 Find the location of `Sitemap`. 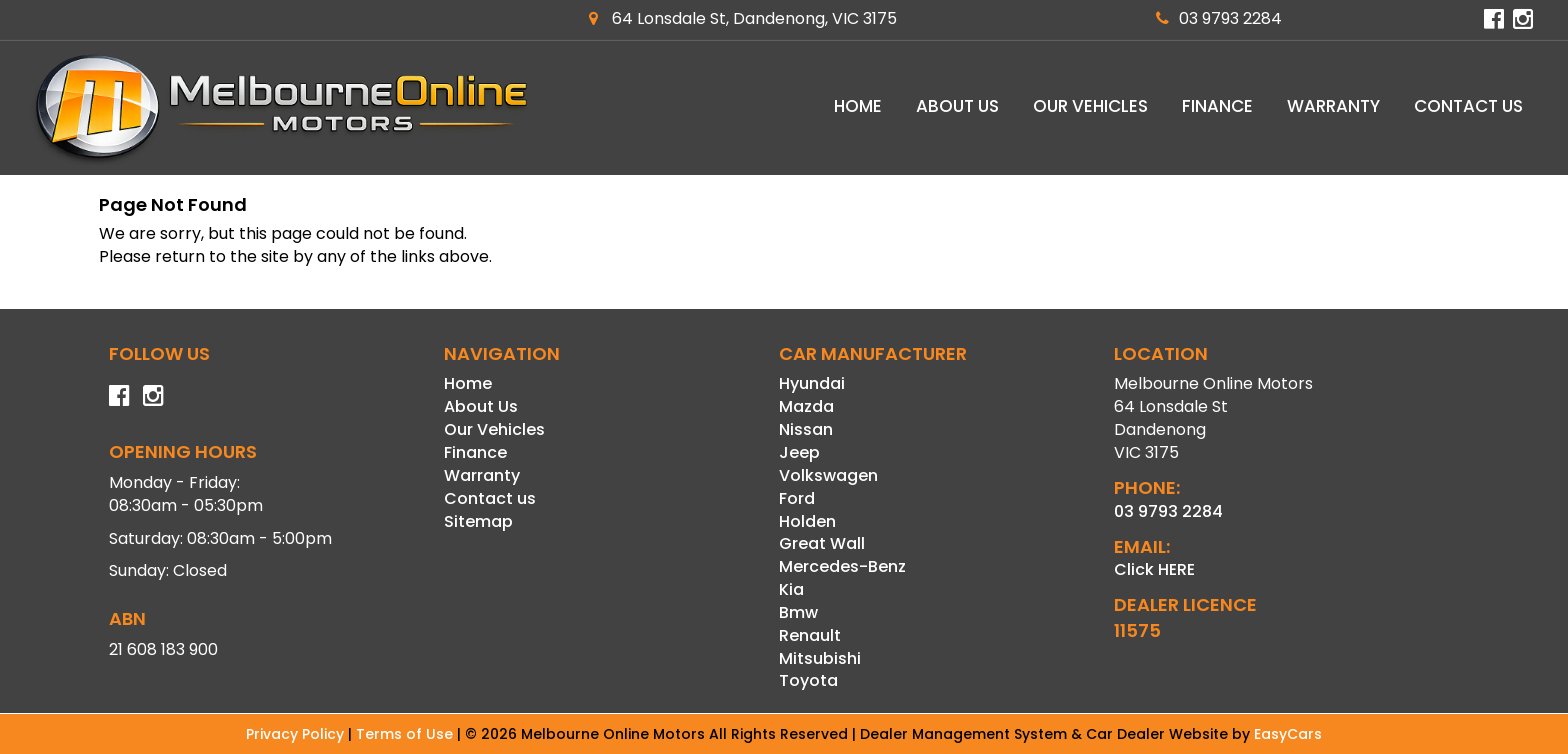

Sitemap is located at coordinates (478, 521).